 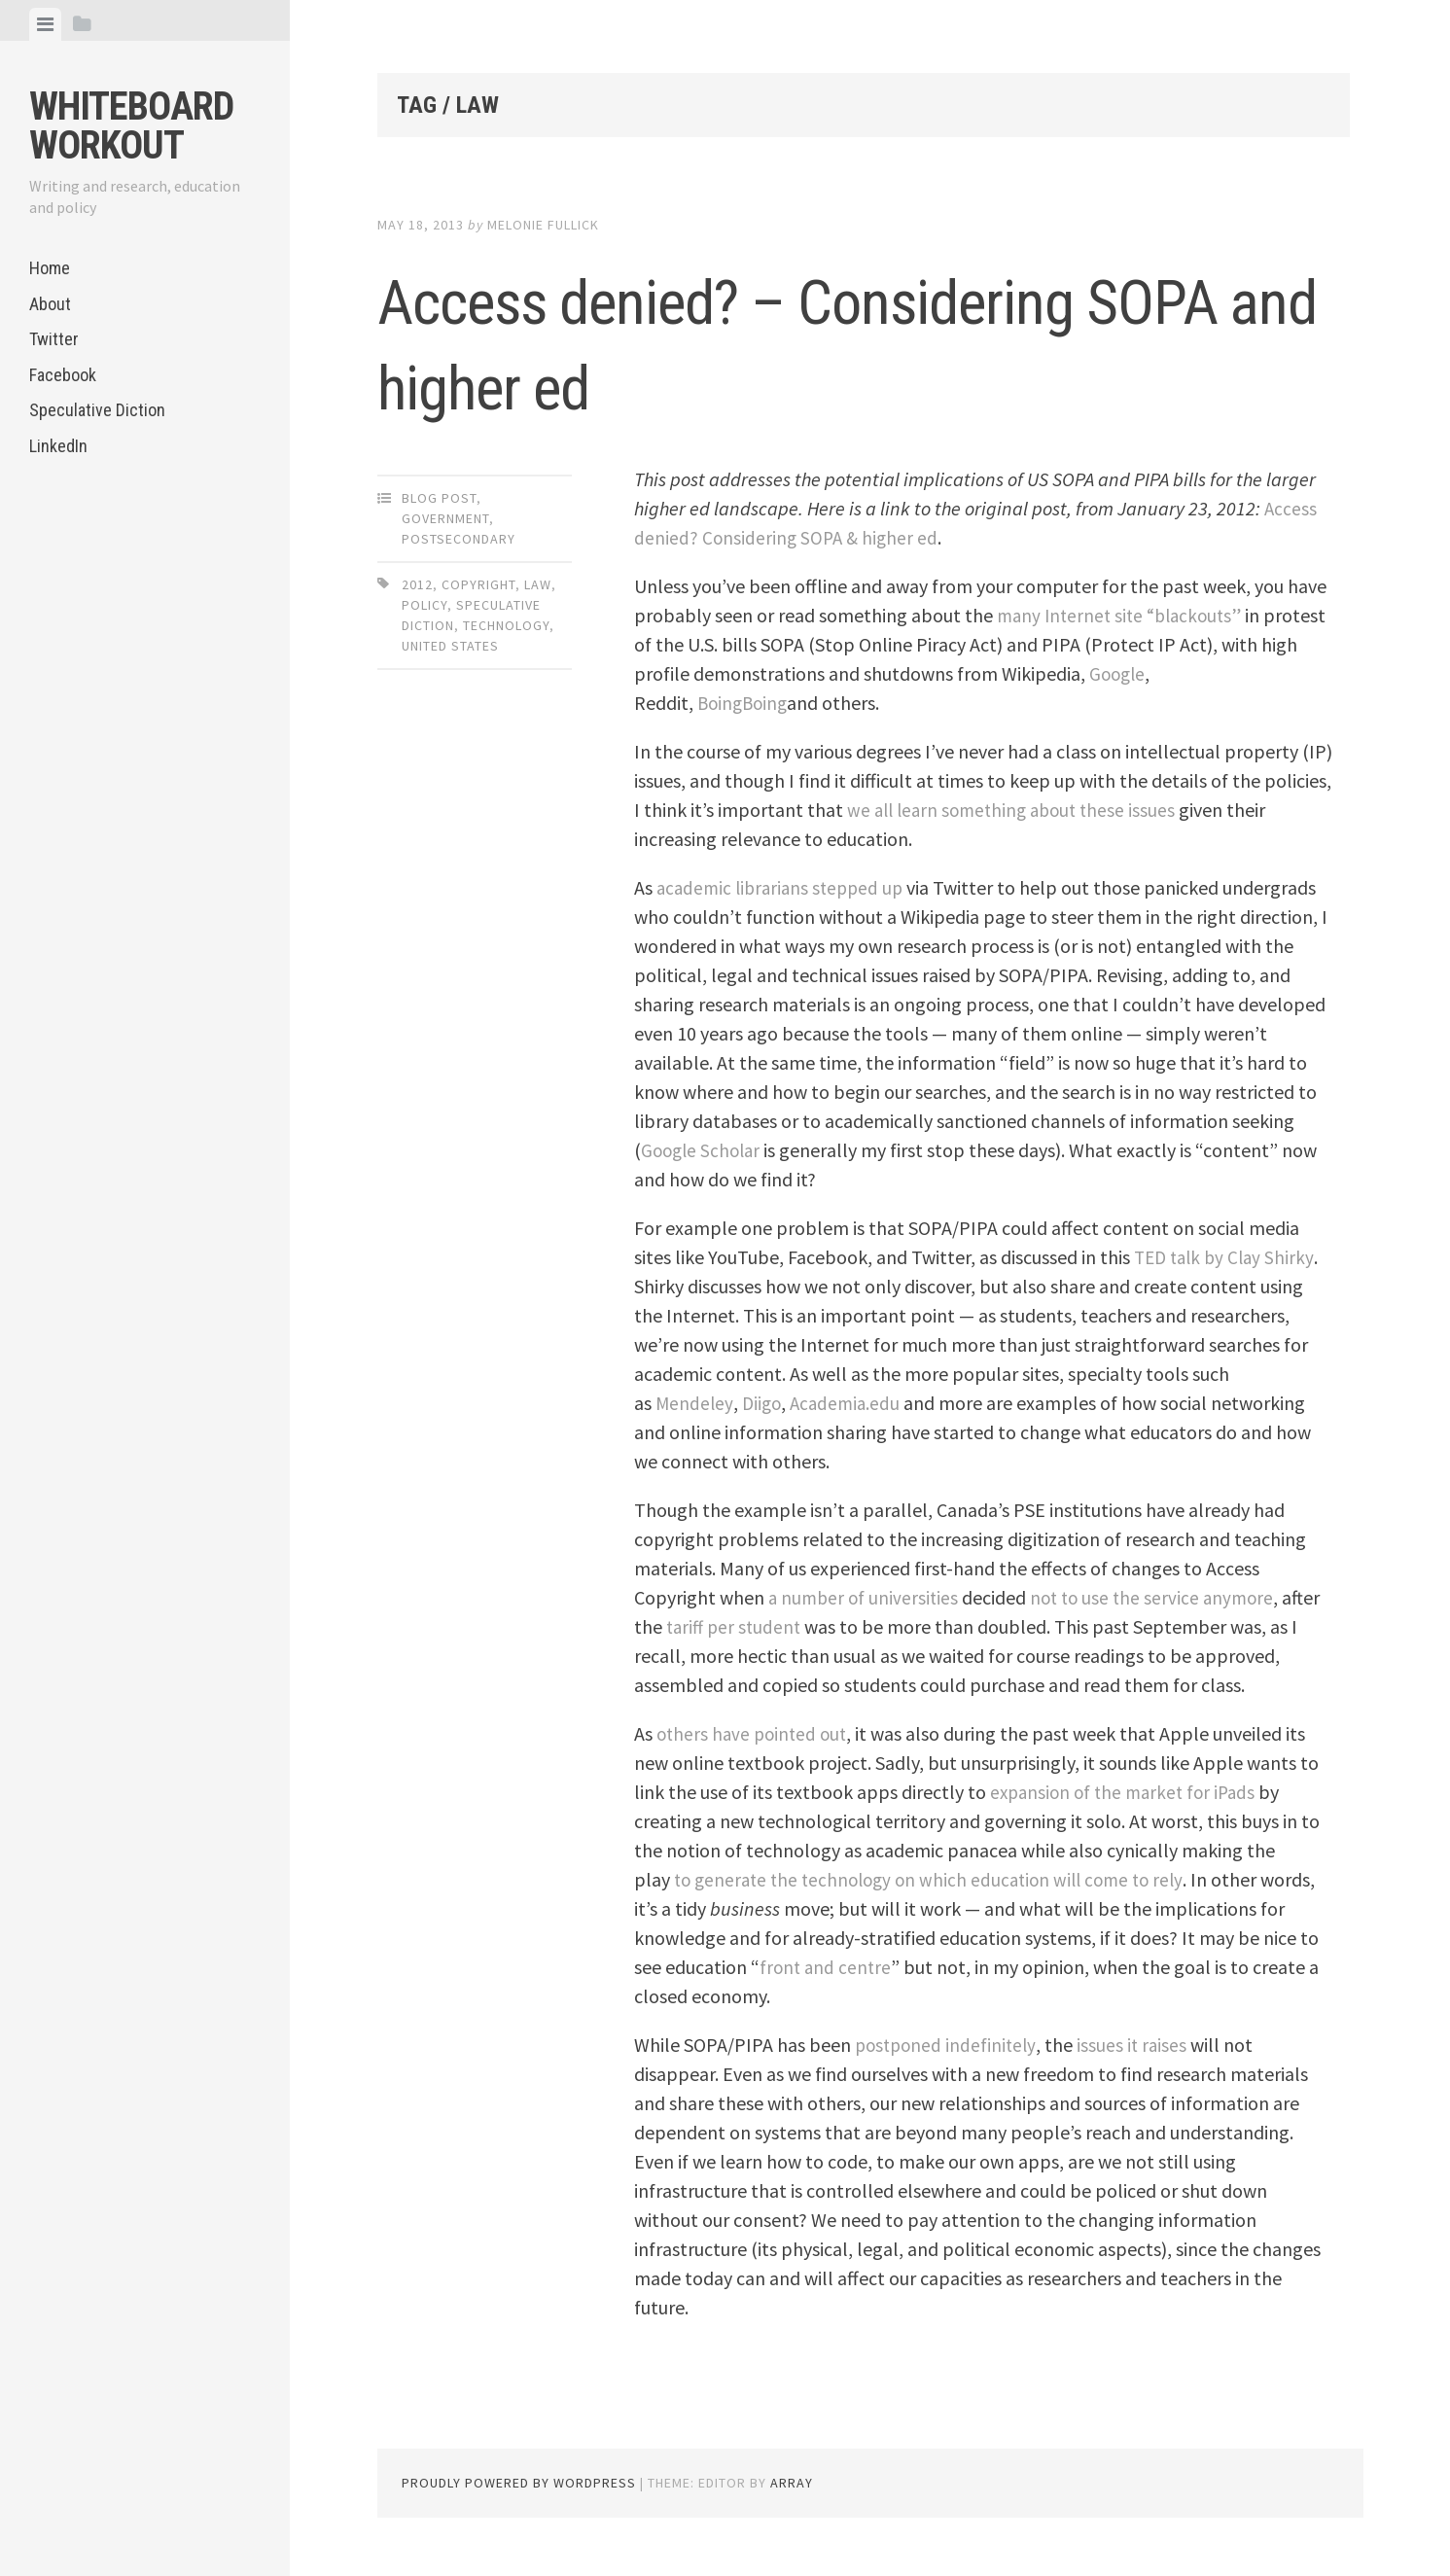 I want to click on front and centre, so click(x=849, y=1967).